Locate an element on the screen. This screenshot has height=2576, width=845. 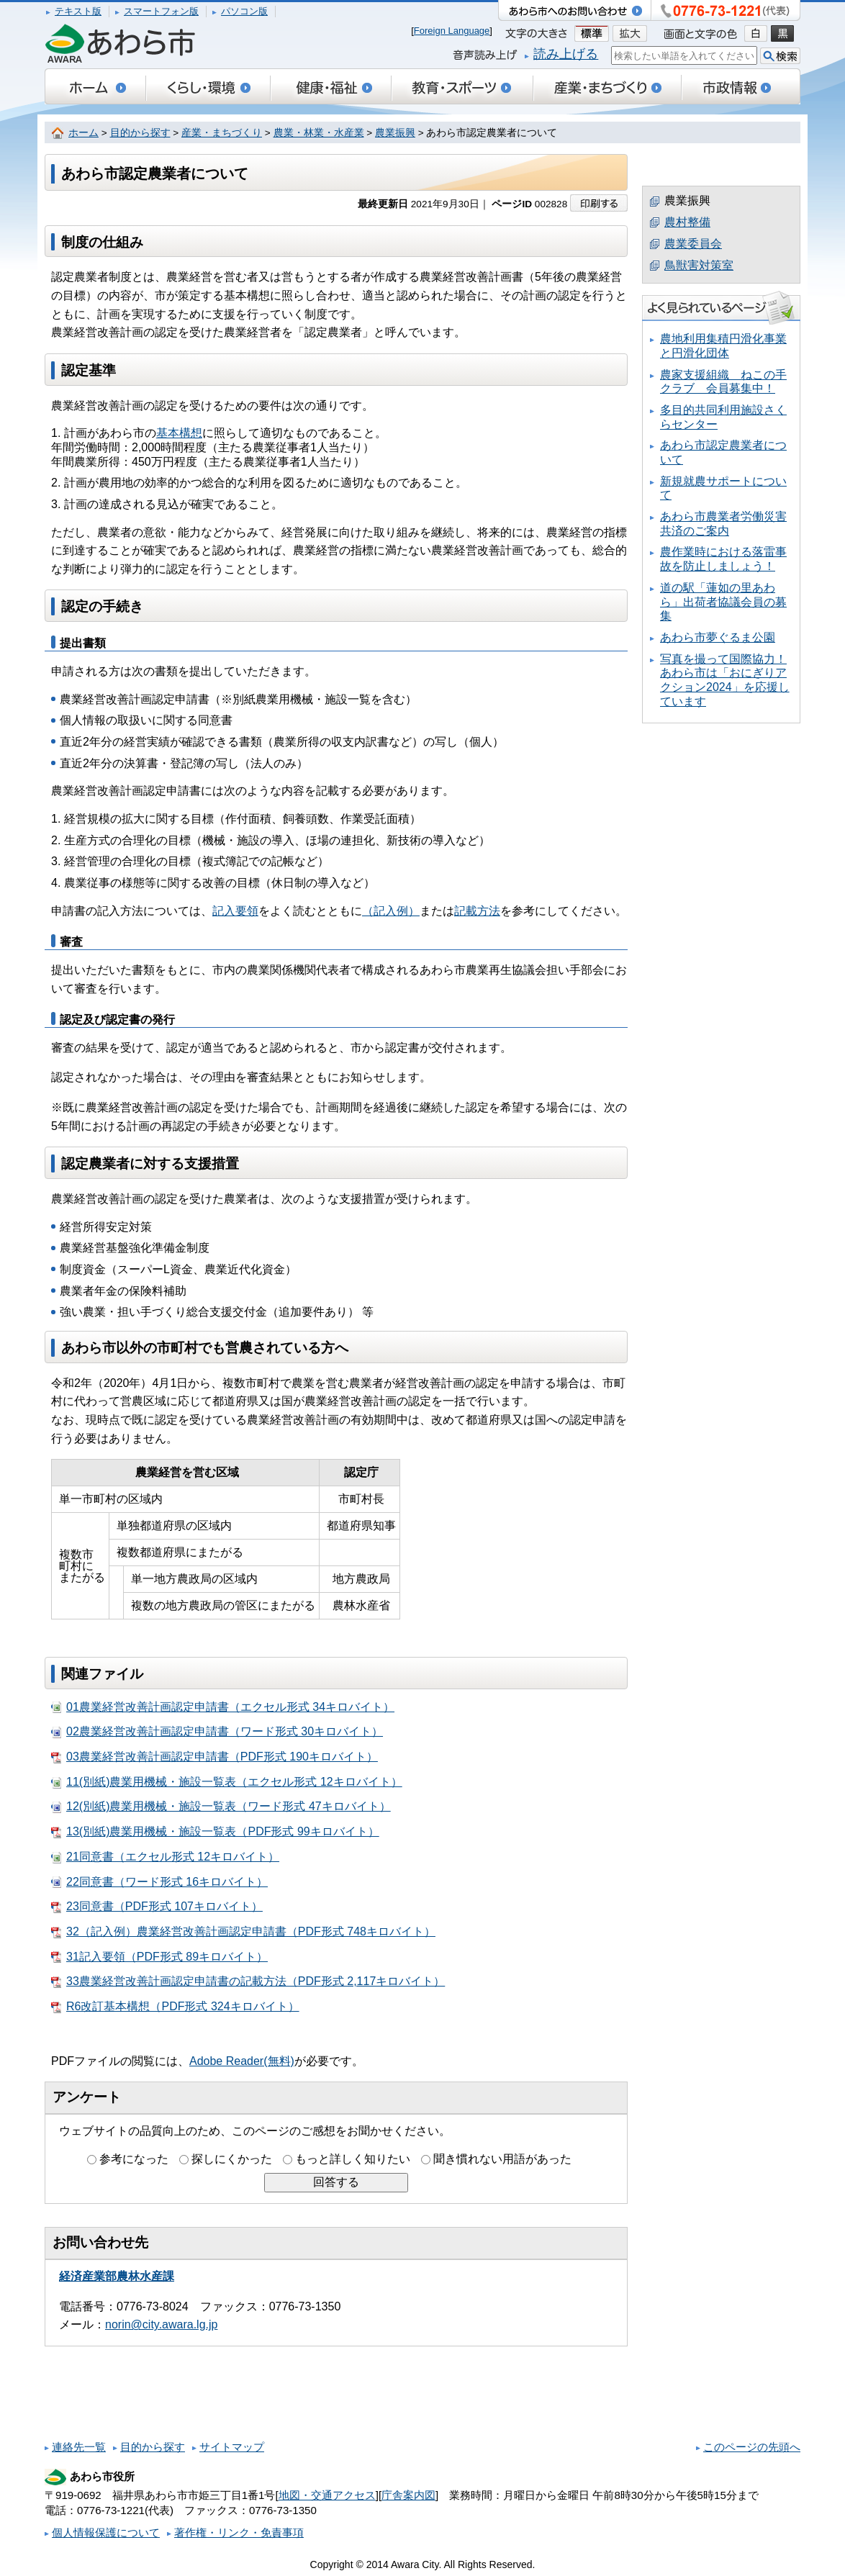
31記入要領（PDF形式 89キロバイト） is located at coordinates (159, 1957).